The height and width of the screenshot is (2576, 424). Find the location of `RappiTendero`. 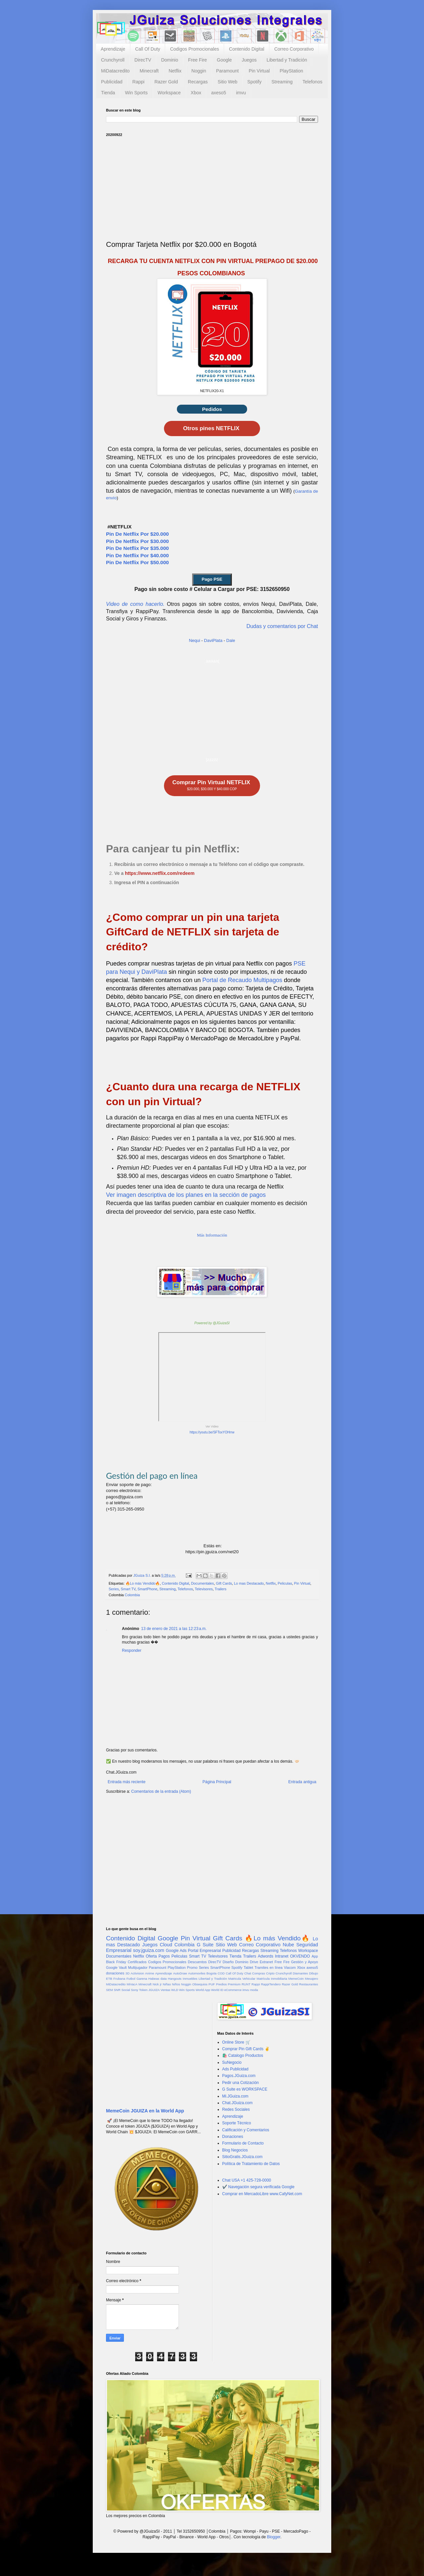

RappiTendero is located at coordinates (271, 1984).